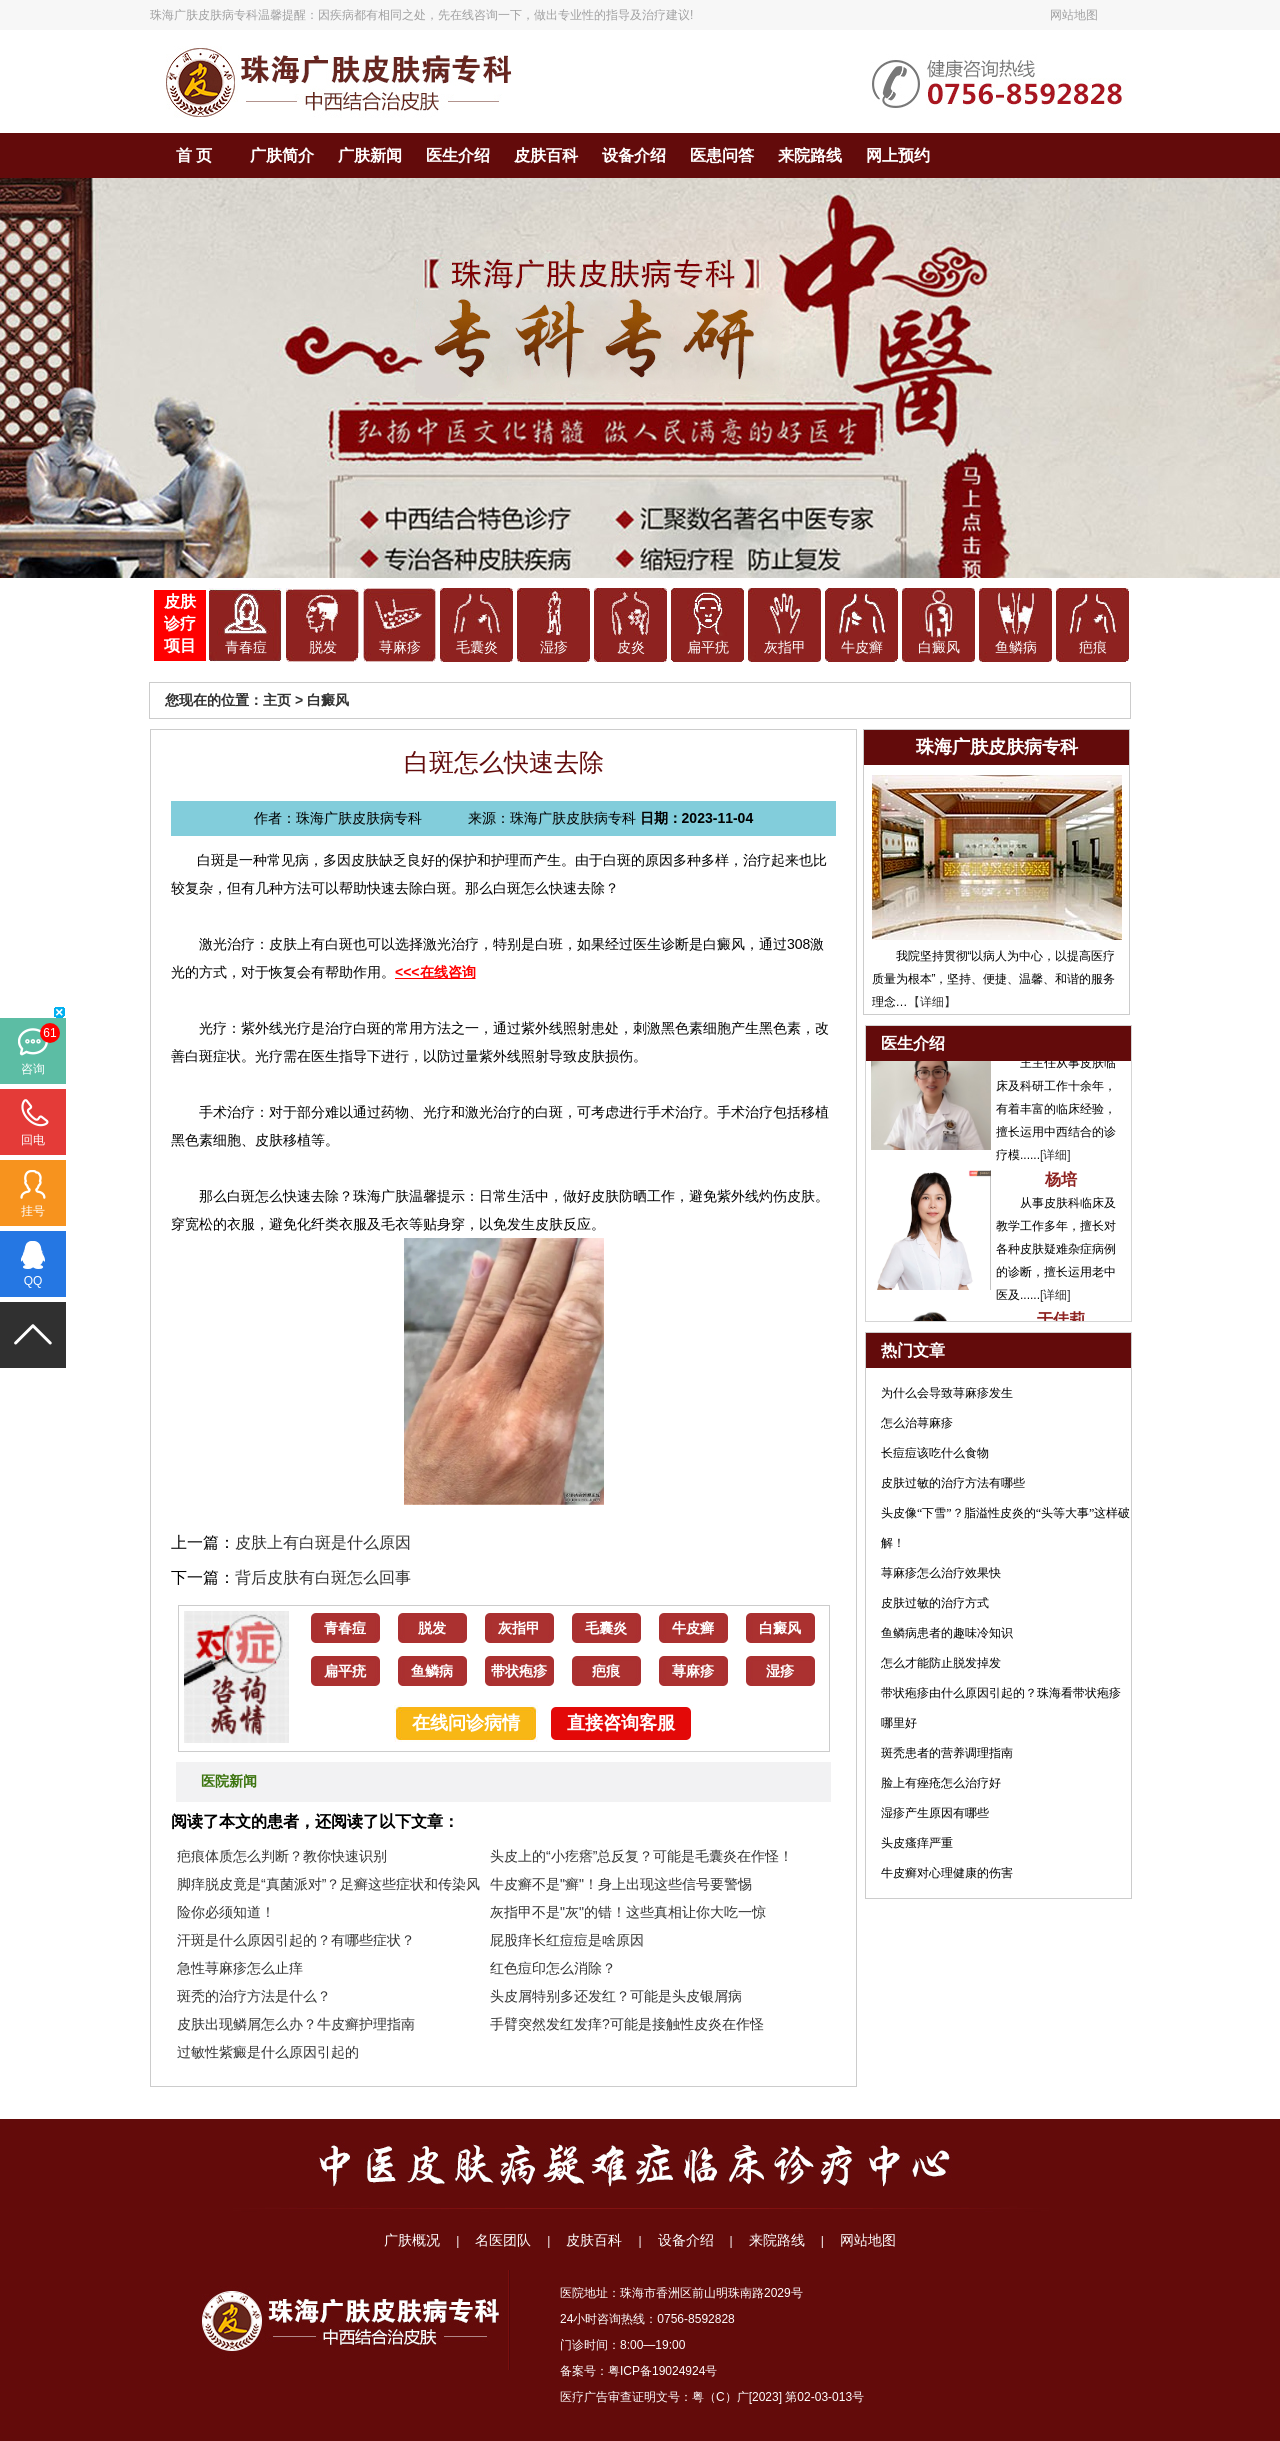 This screenshot has width=1280, height=2441. What do you see at coordinates (194, 155) in the screenshot?
I see `首 页` at bounding box center [194, 155].